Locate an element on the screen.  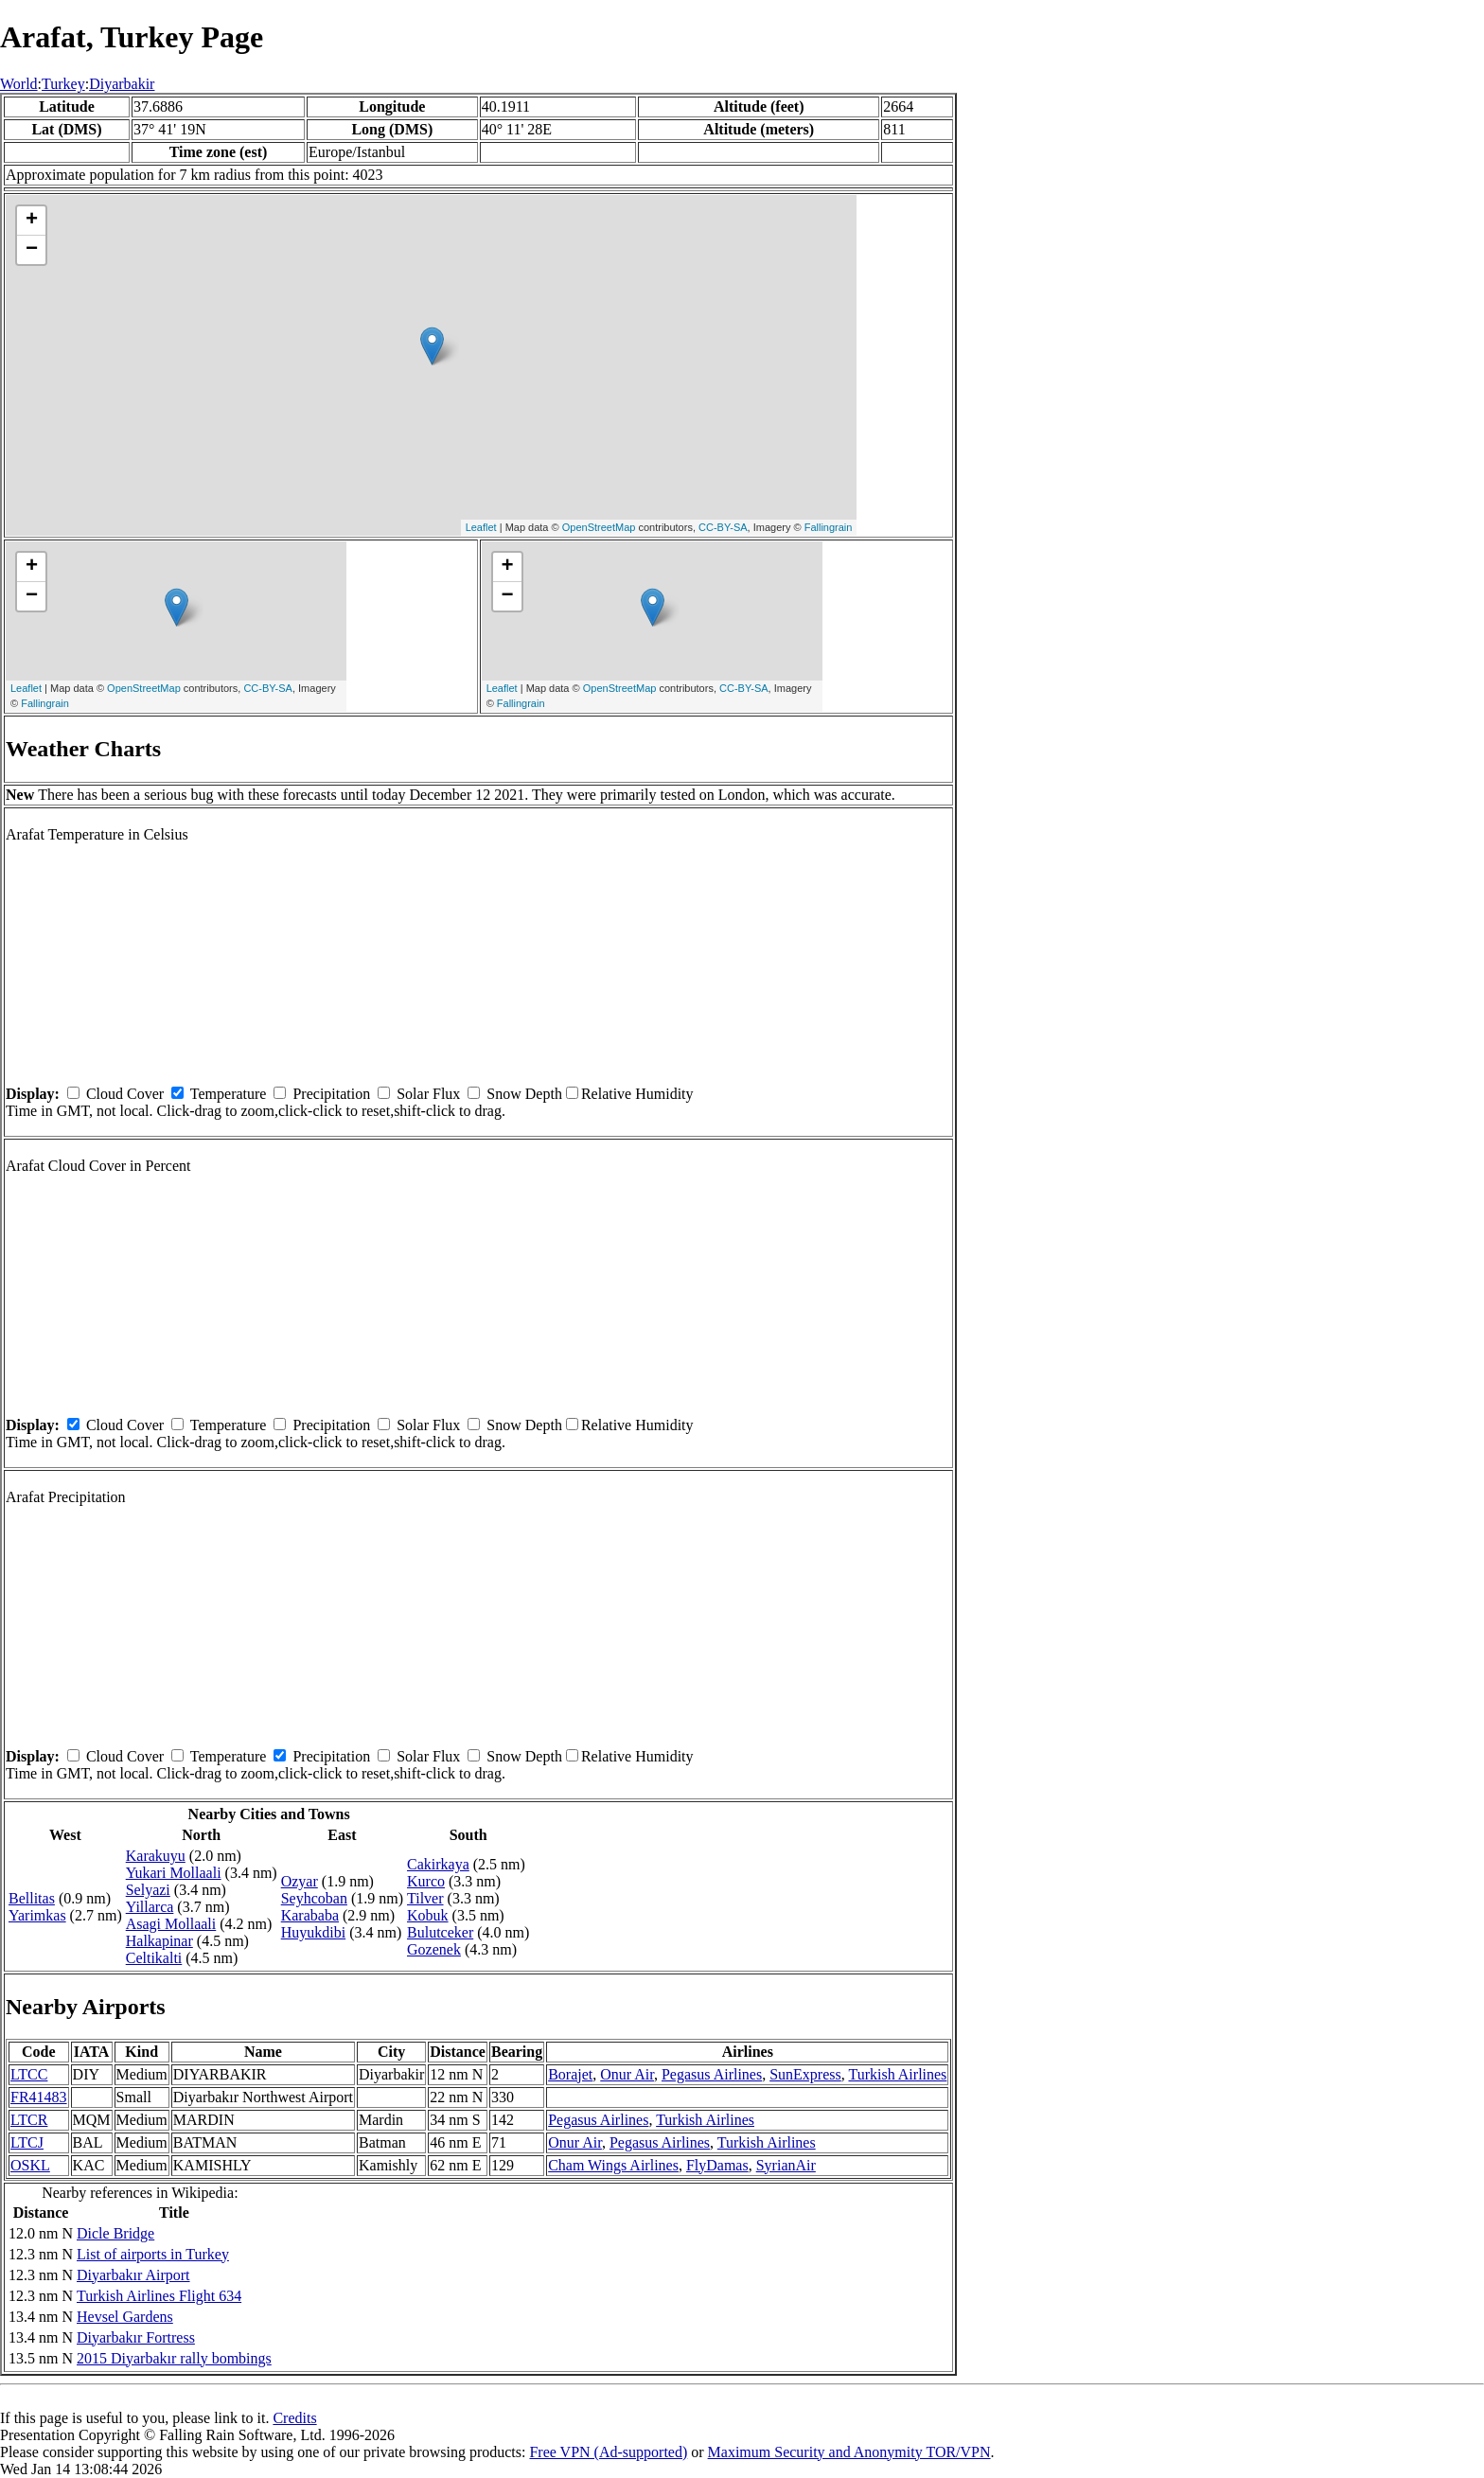
Diyarbakir is located at coordinates (121, 84).